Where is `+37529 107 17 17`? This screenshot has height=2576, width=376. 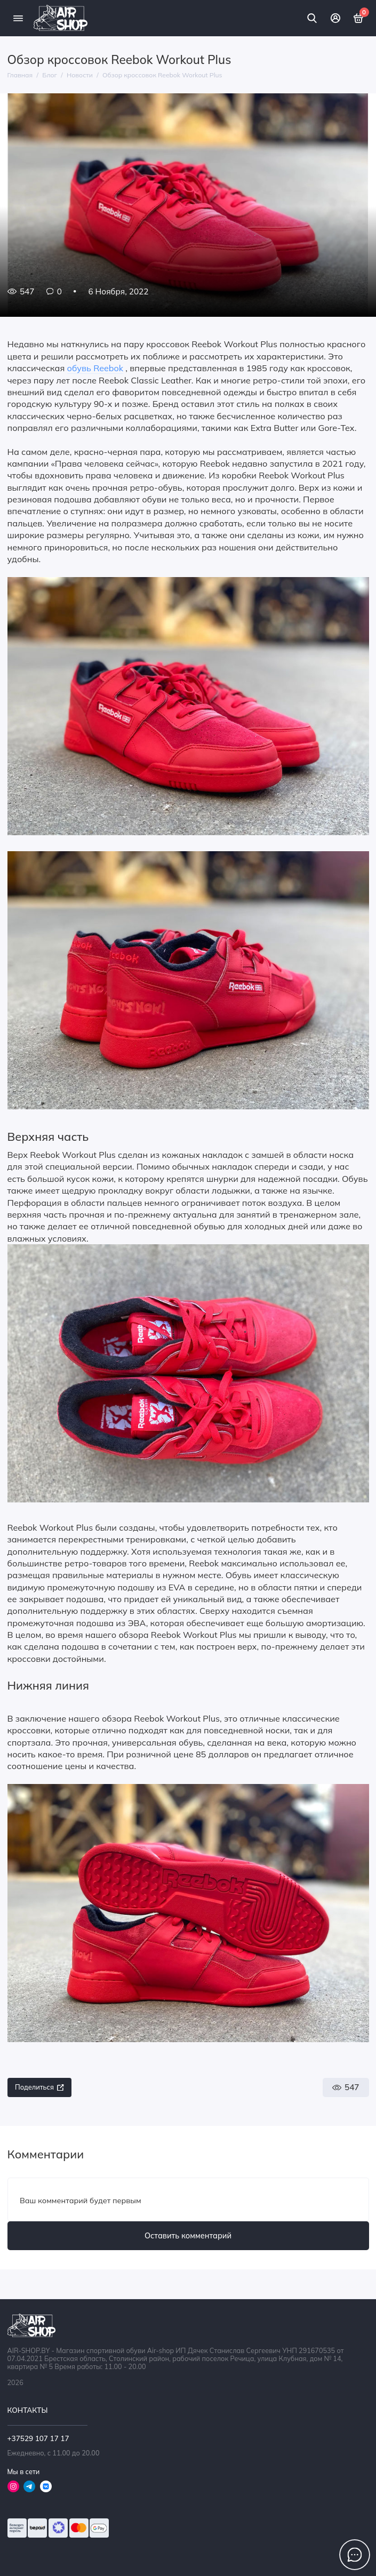 +37529 107 17 17 is located at coordinates (38, 2438).